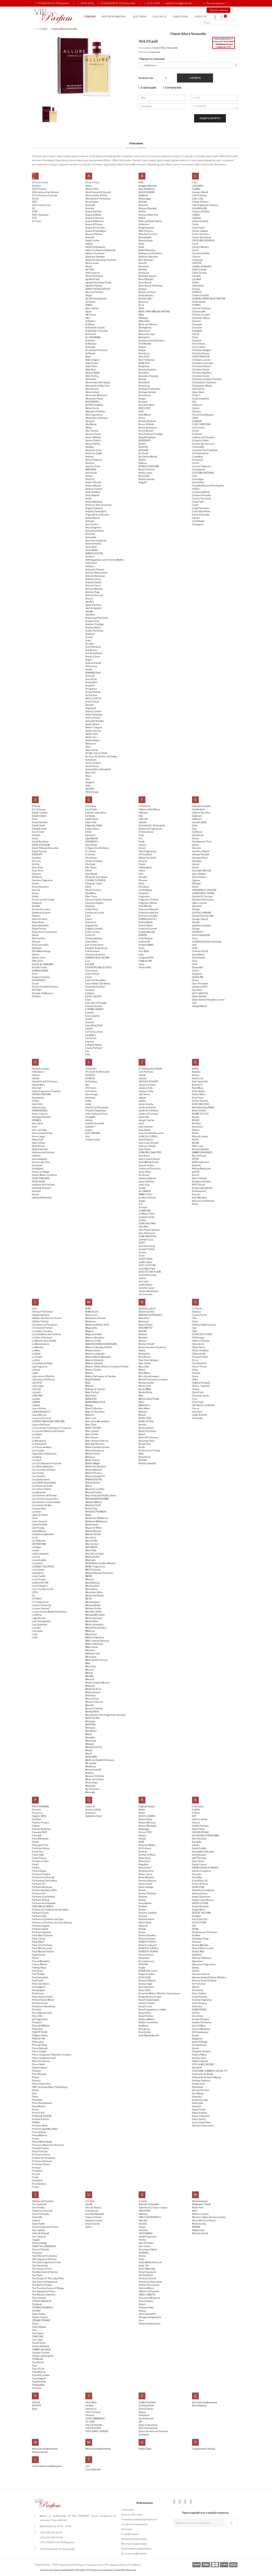 The image size is (272, 2576). What do you see at coordinates (89, 456) in the screenshot?
I see `Amirius` at bounding box center [89, 456].